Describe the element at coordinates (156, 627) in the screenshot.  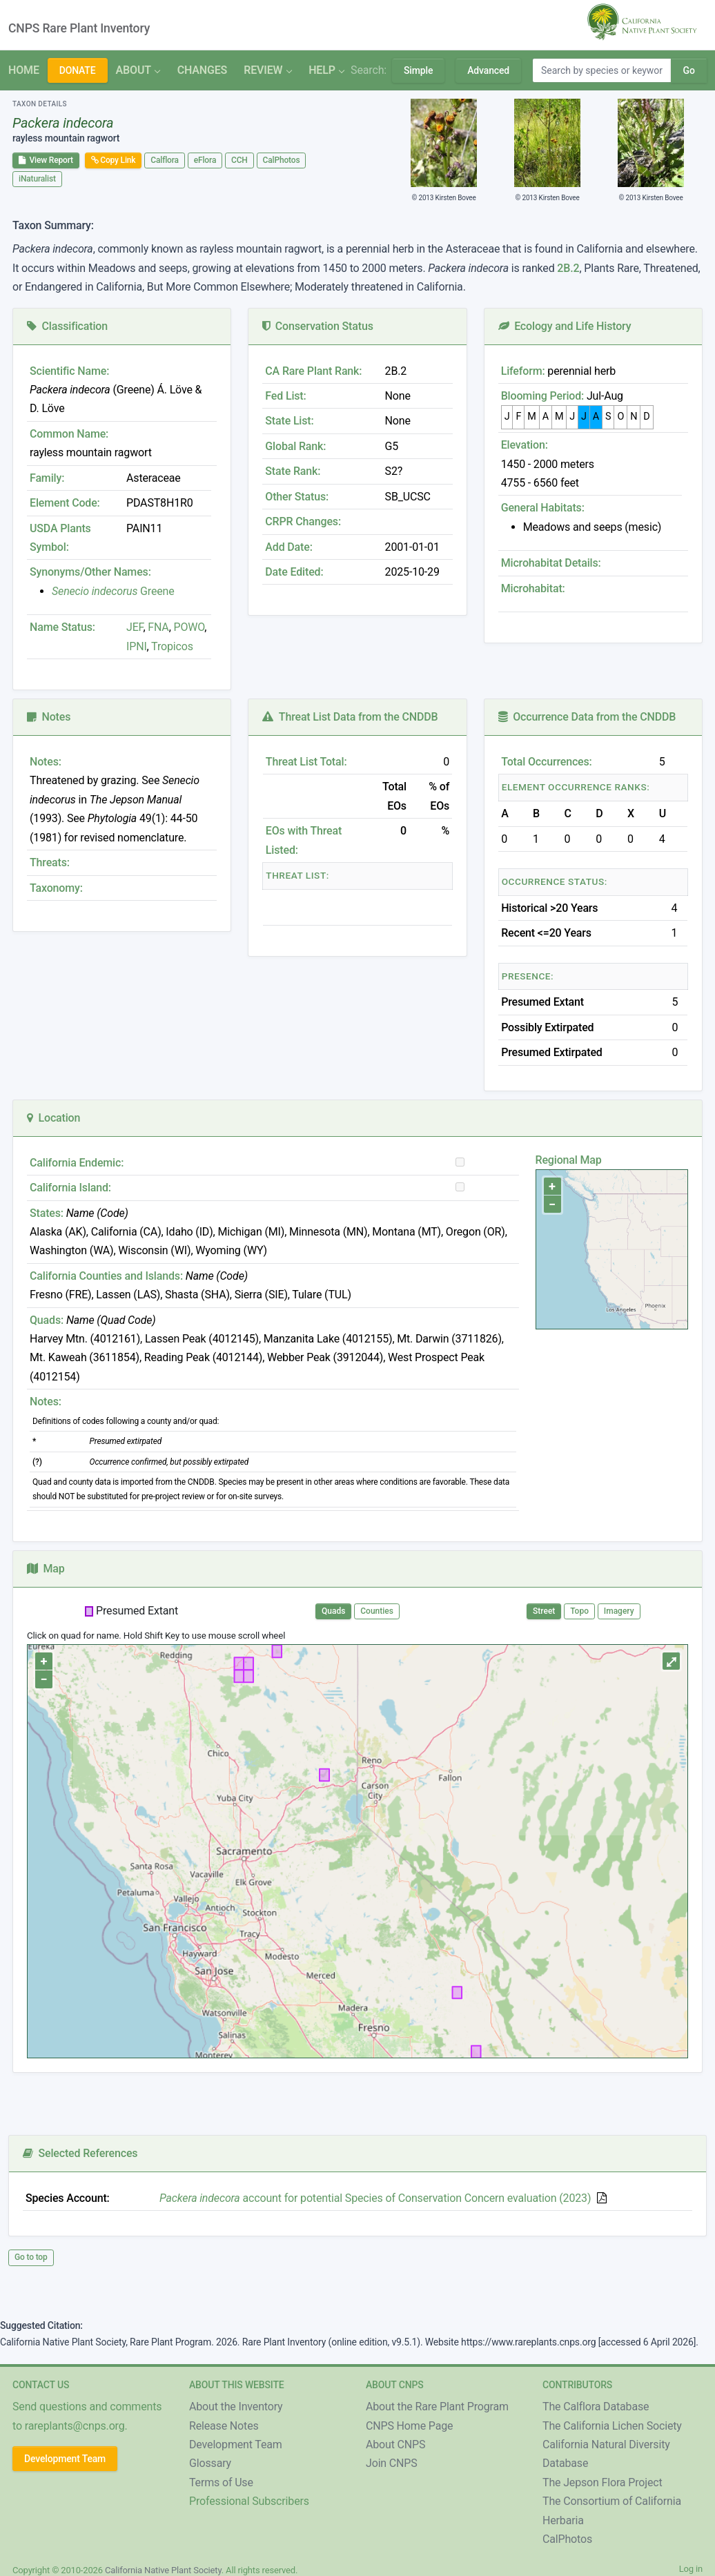
I see `FNA` at that location.